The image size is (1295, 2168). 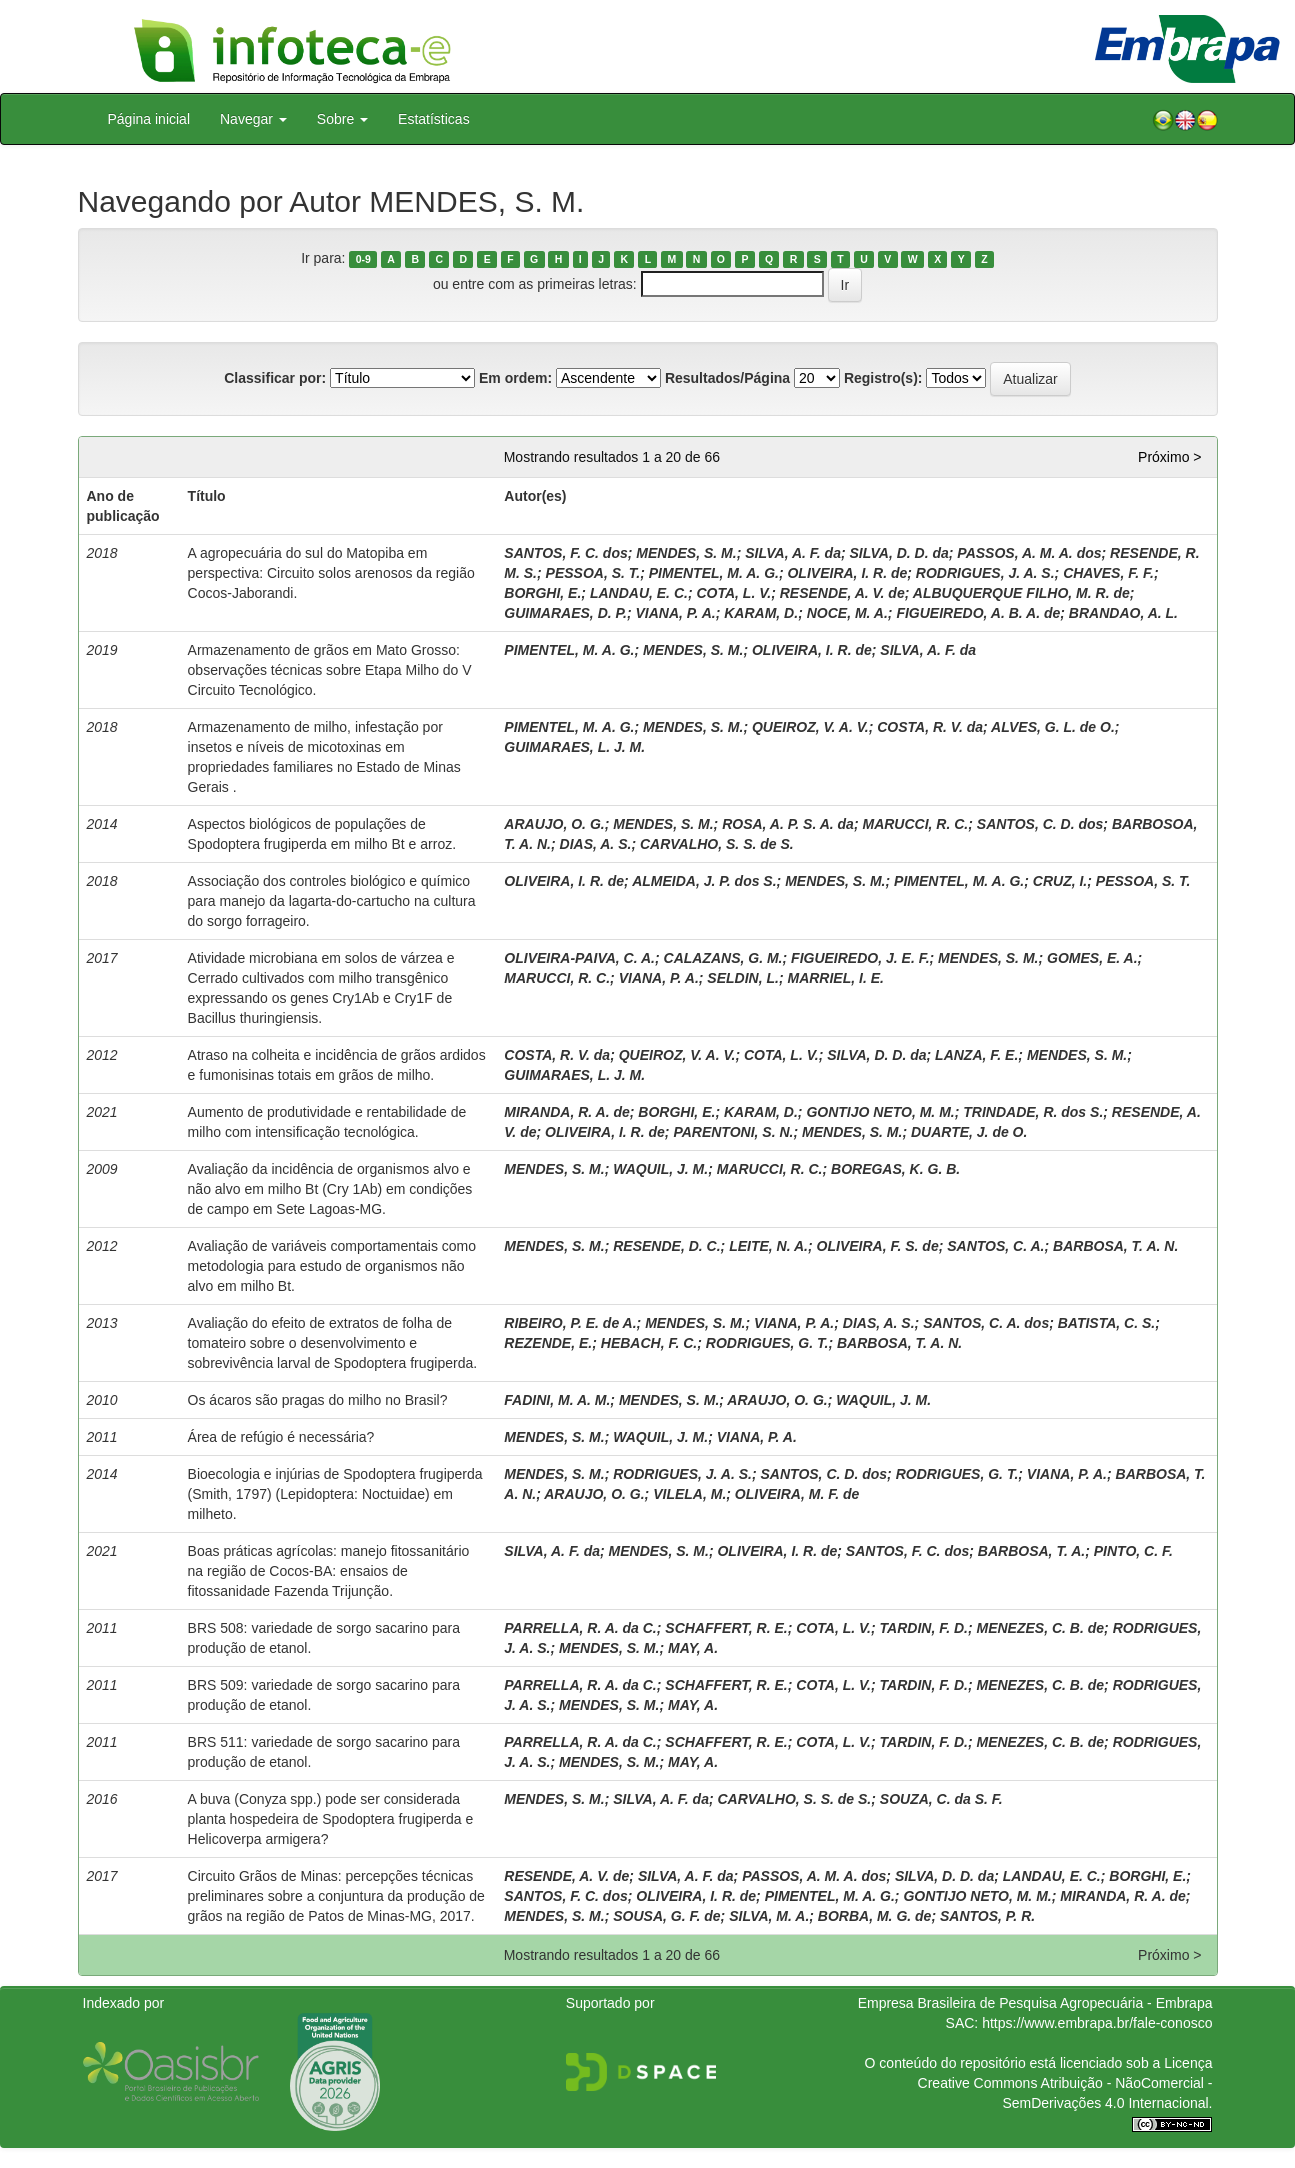 I want to click on MENDES, S. M., so click(x=686, y=553).